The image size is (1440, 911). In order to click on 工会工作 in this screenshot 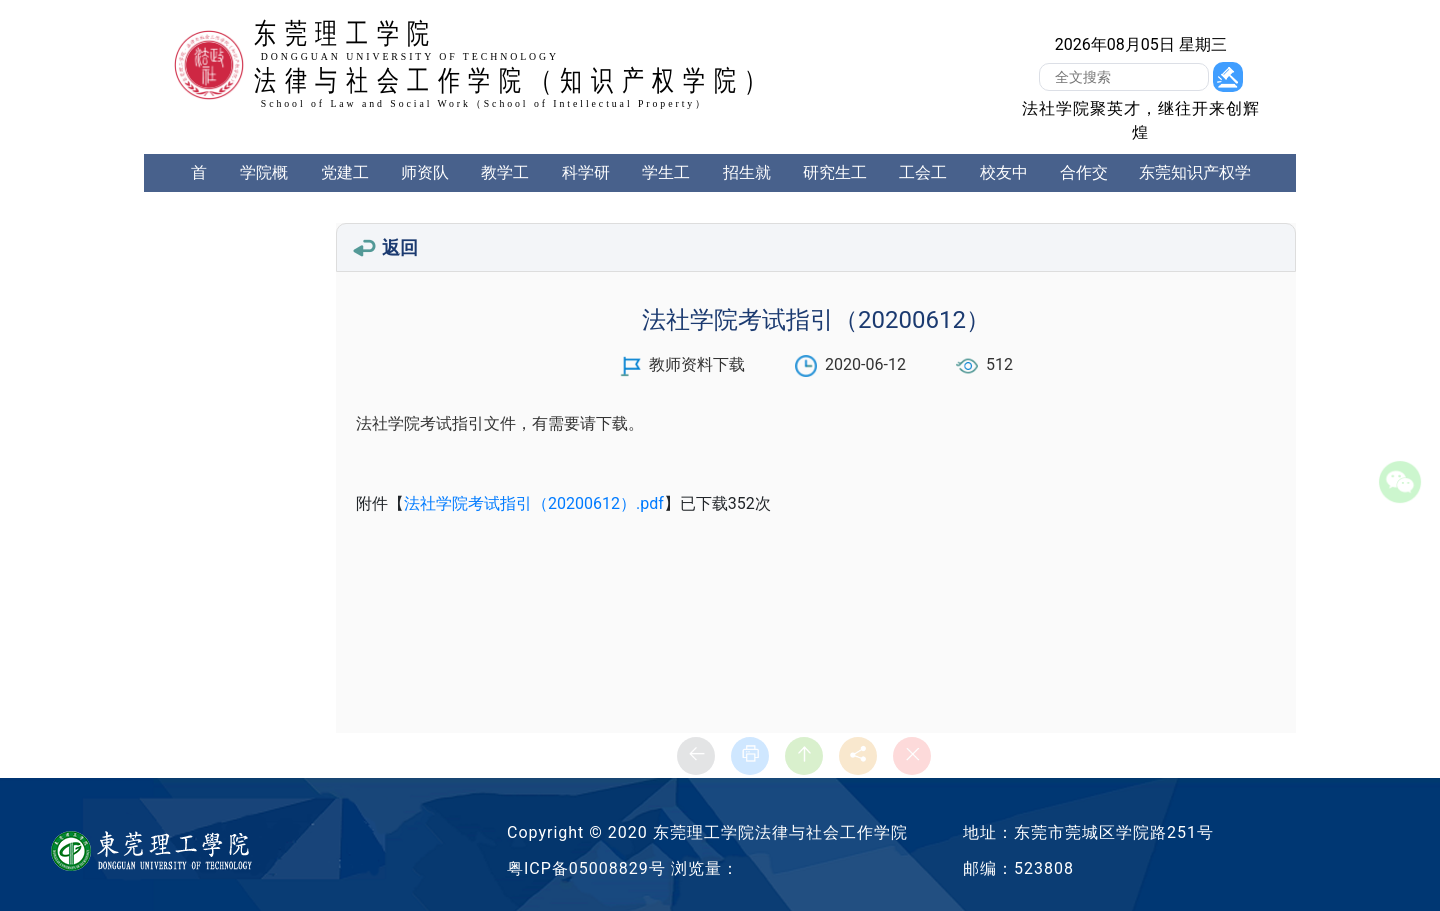, I will do `click(923, 191)`.